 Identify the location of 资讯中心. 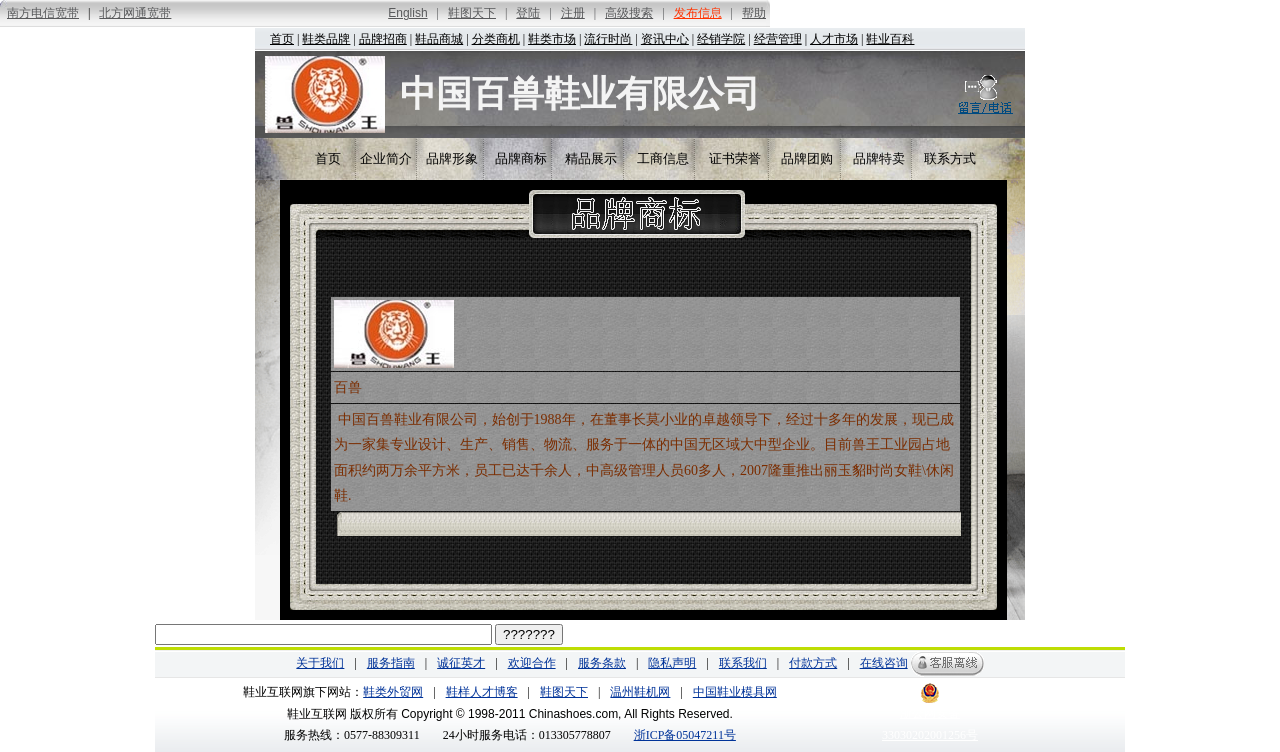
(665, 39).